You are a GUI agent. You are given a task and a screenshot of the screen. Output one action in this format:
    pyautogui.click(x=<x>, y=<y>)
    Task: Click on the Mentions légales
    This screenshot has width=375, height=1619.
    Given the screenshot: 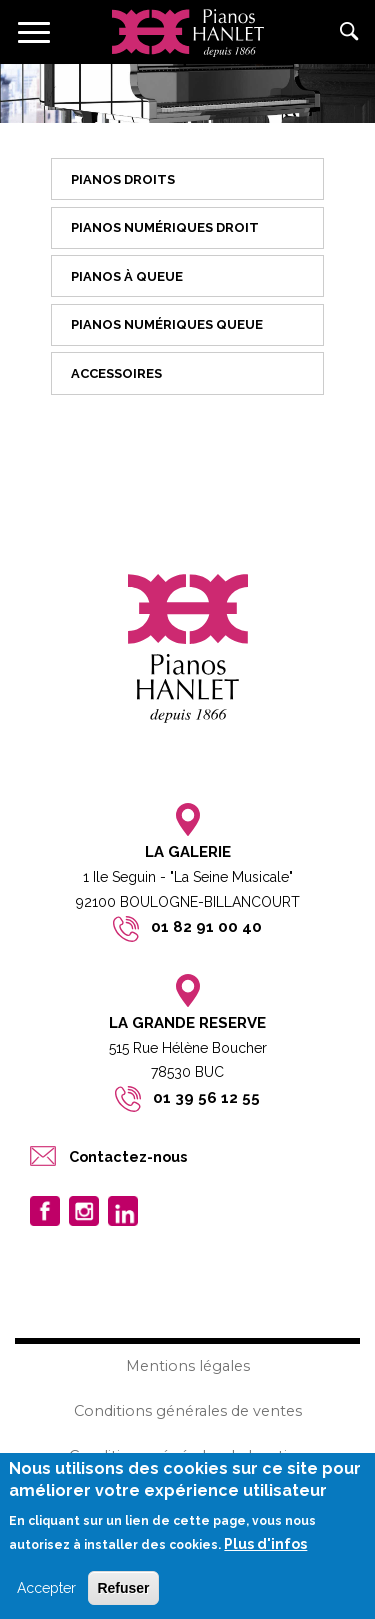 What is the action you would take?
    pyautogui.click(x=188, y=1366)
    